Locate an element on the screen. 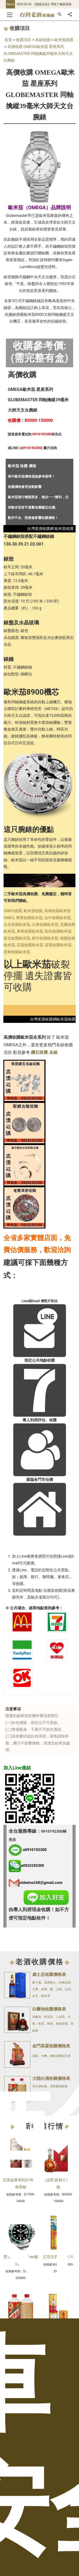 The image size is (79, 2576). 歐塔 is located at coordinates (41, 2023).